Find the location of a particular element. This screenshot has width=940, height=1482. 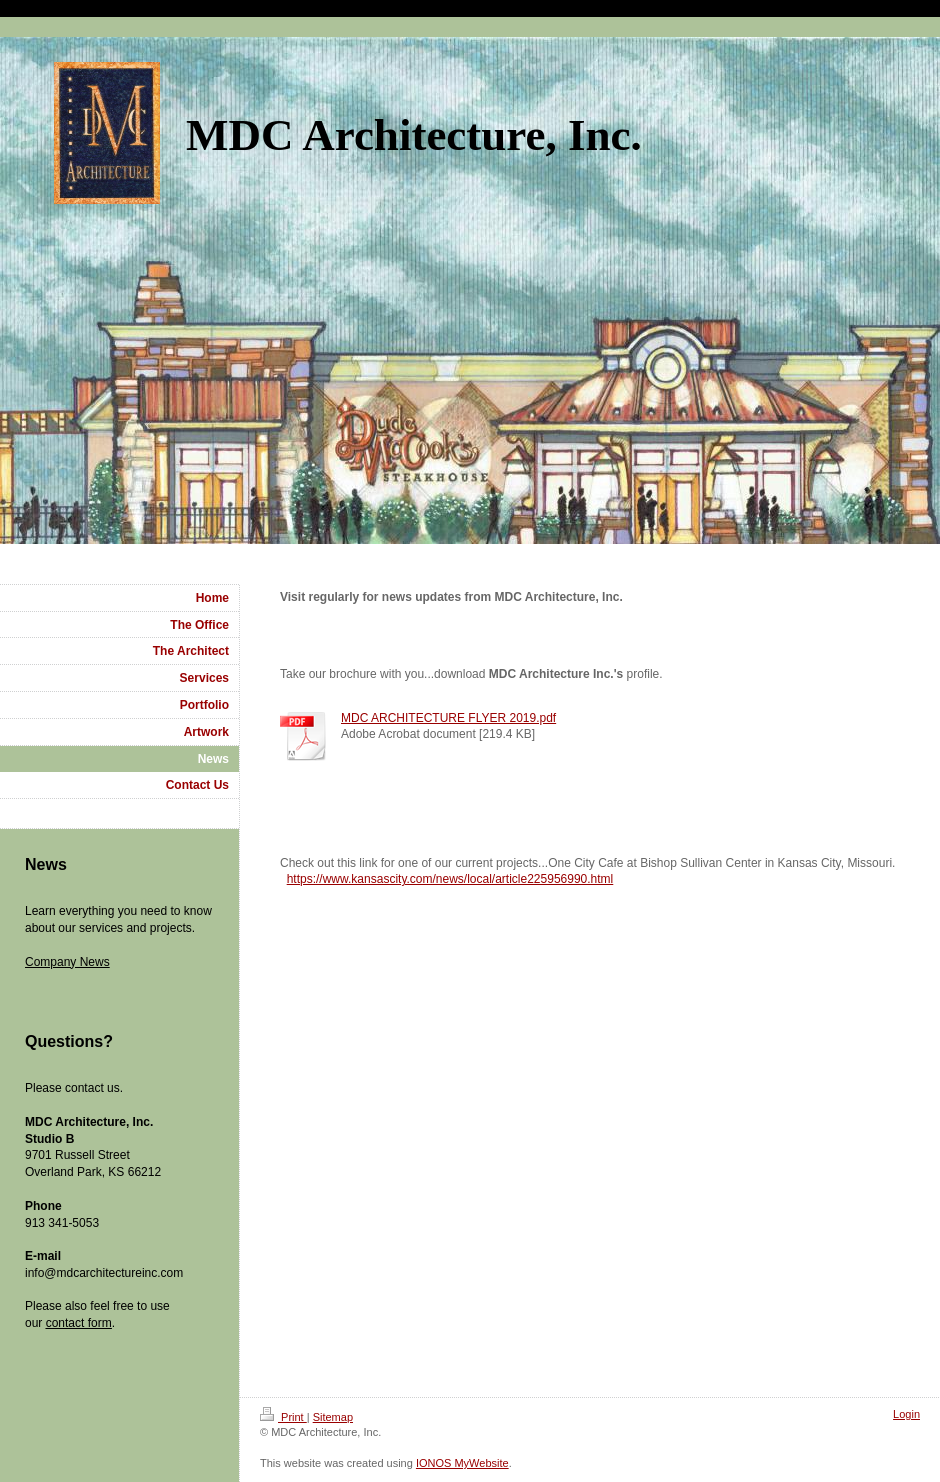

IONOS MyWebsite is located at coordinates (462, 1463).